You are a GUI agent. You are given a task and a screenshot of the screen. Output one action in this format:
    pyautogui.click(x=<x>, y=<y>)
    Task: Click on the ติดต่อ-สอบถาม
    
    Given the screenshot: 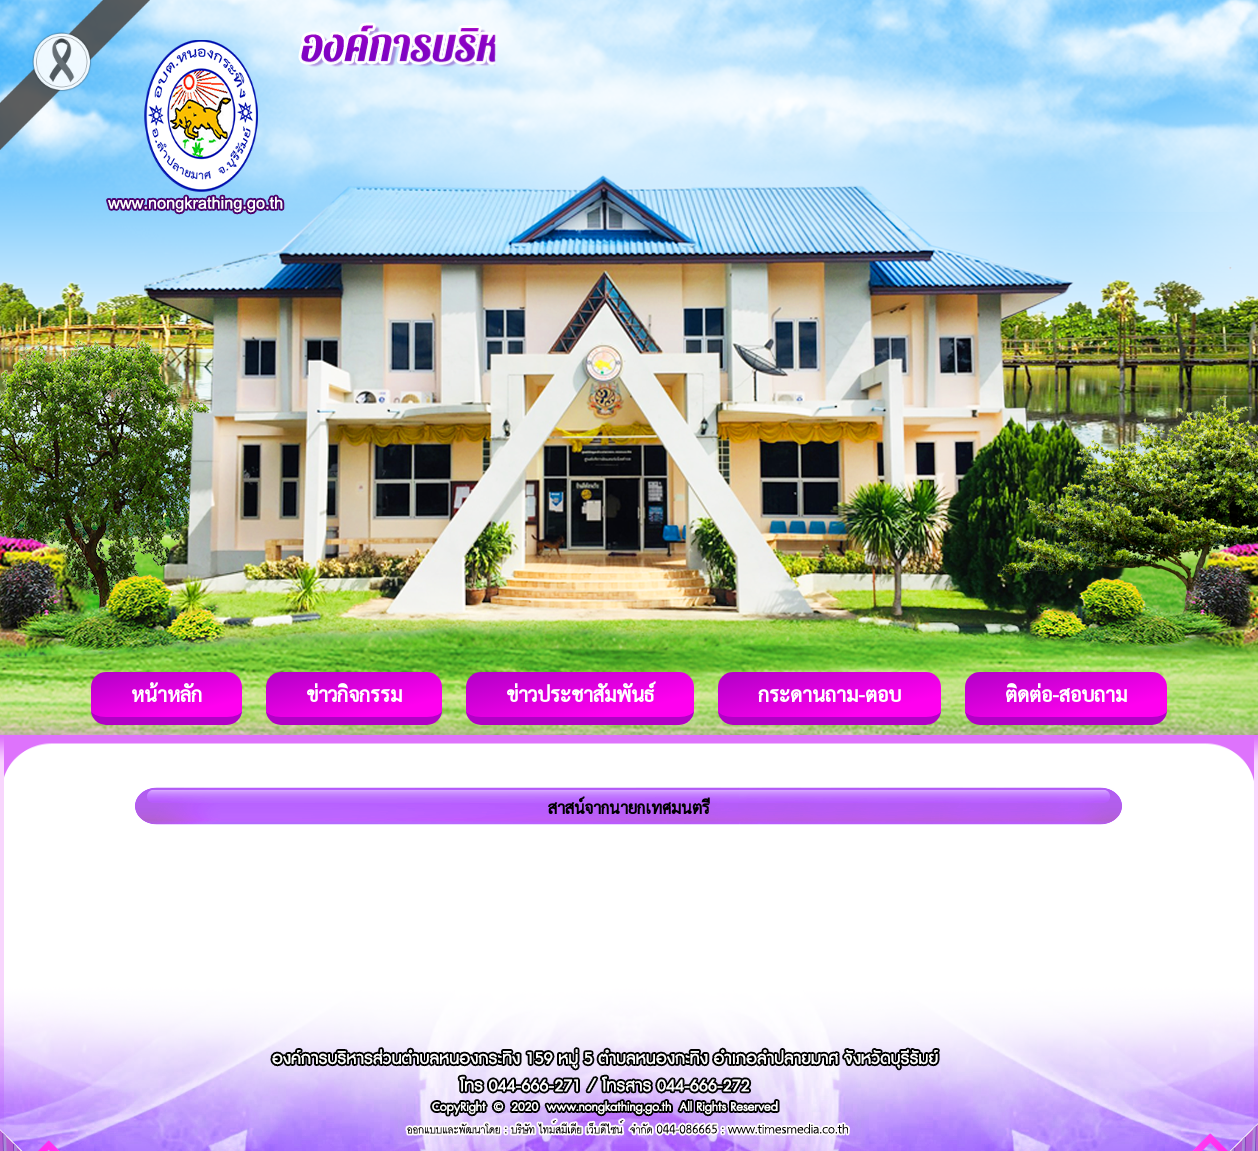 What is the action you would take?
    pyautogui.click(x=1066, y=694)
    